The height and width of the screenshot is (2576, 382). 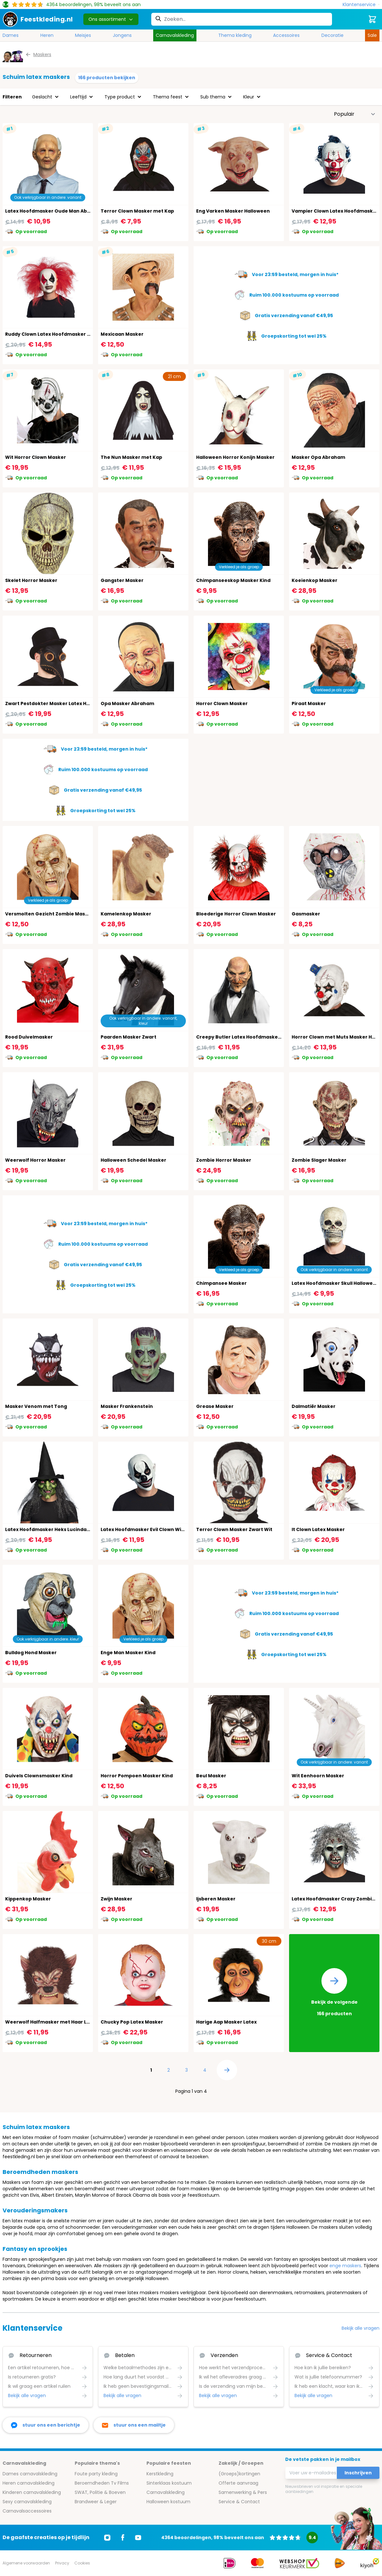 What do you see at coordinates (131, 457) in the screenshot?
I see `The Nun Masker met Kap` at bounding box center [131, 457].